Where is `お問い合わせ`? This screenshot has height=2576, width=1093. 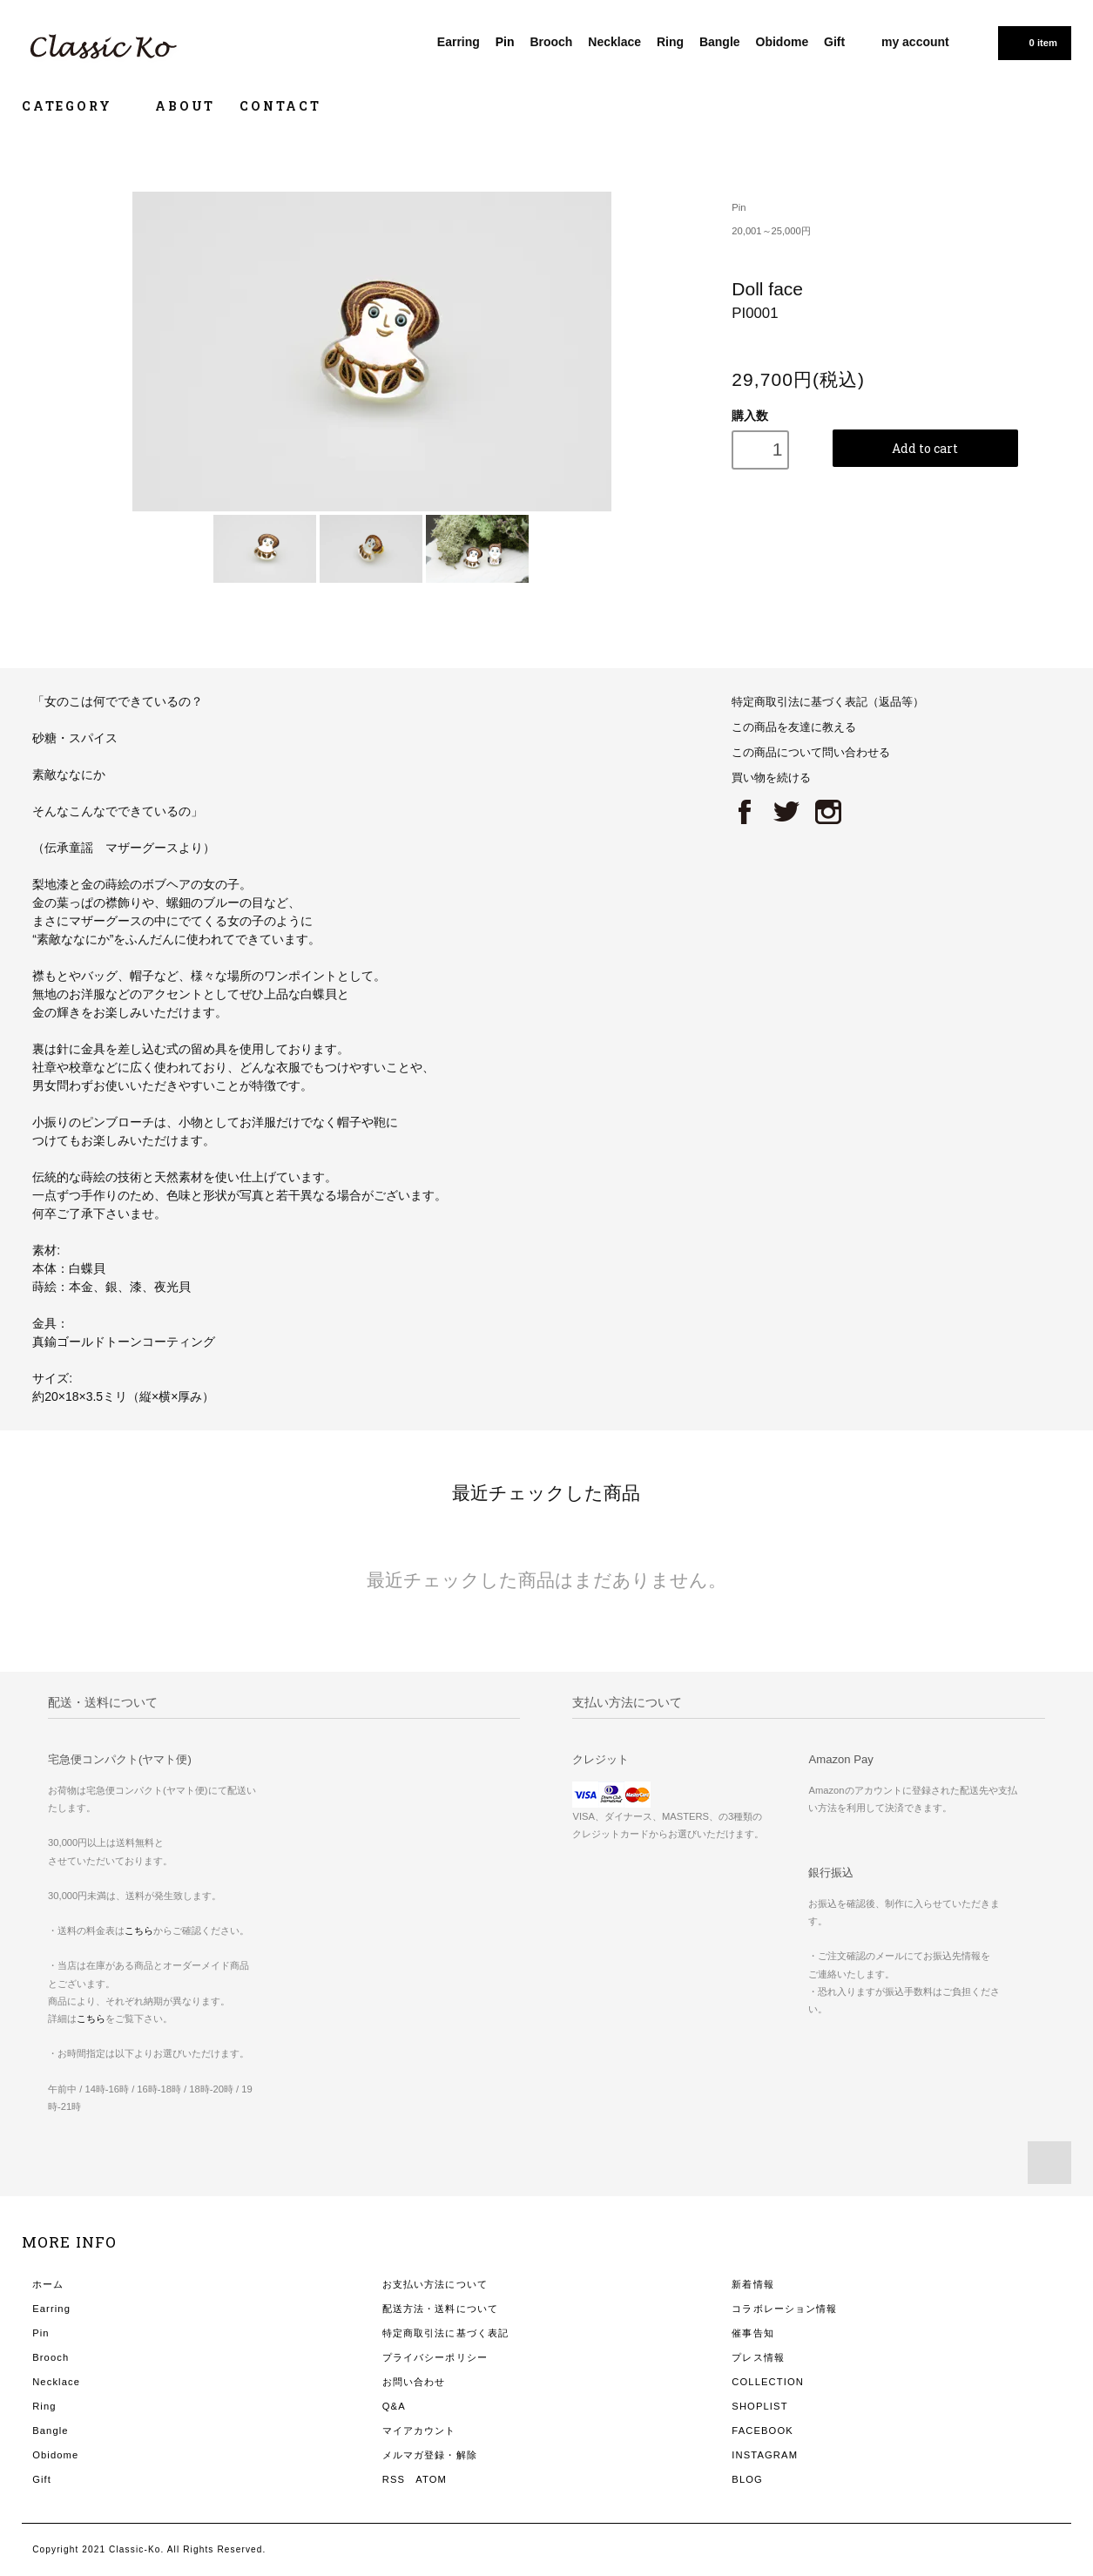
お問い合わせ is located at coordinates (414, 2382).